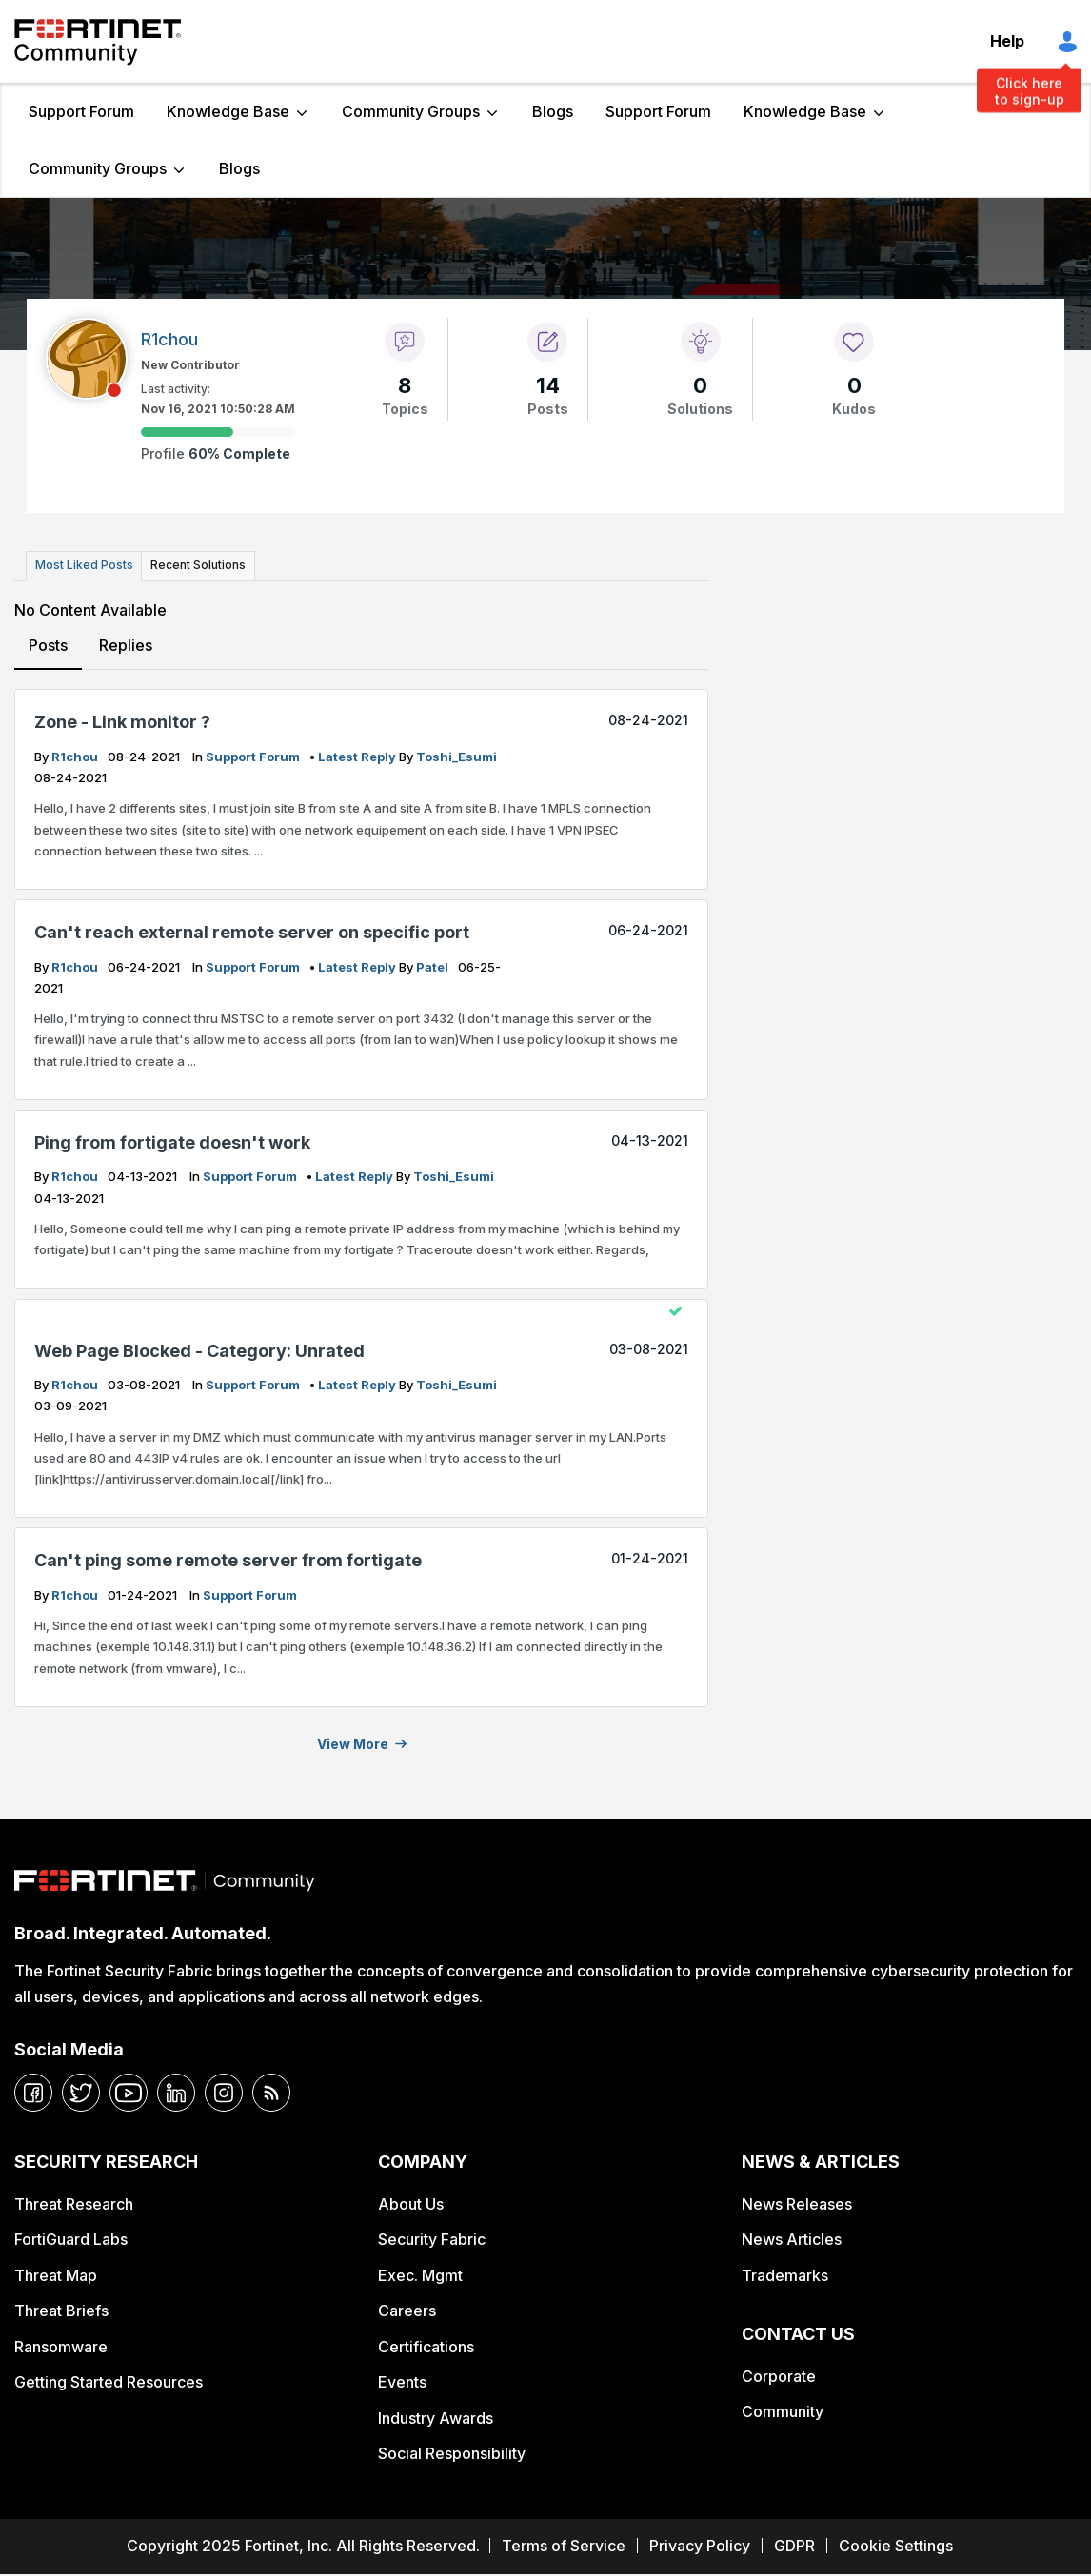  I want to click on Support Forum, so click(81, 111).